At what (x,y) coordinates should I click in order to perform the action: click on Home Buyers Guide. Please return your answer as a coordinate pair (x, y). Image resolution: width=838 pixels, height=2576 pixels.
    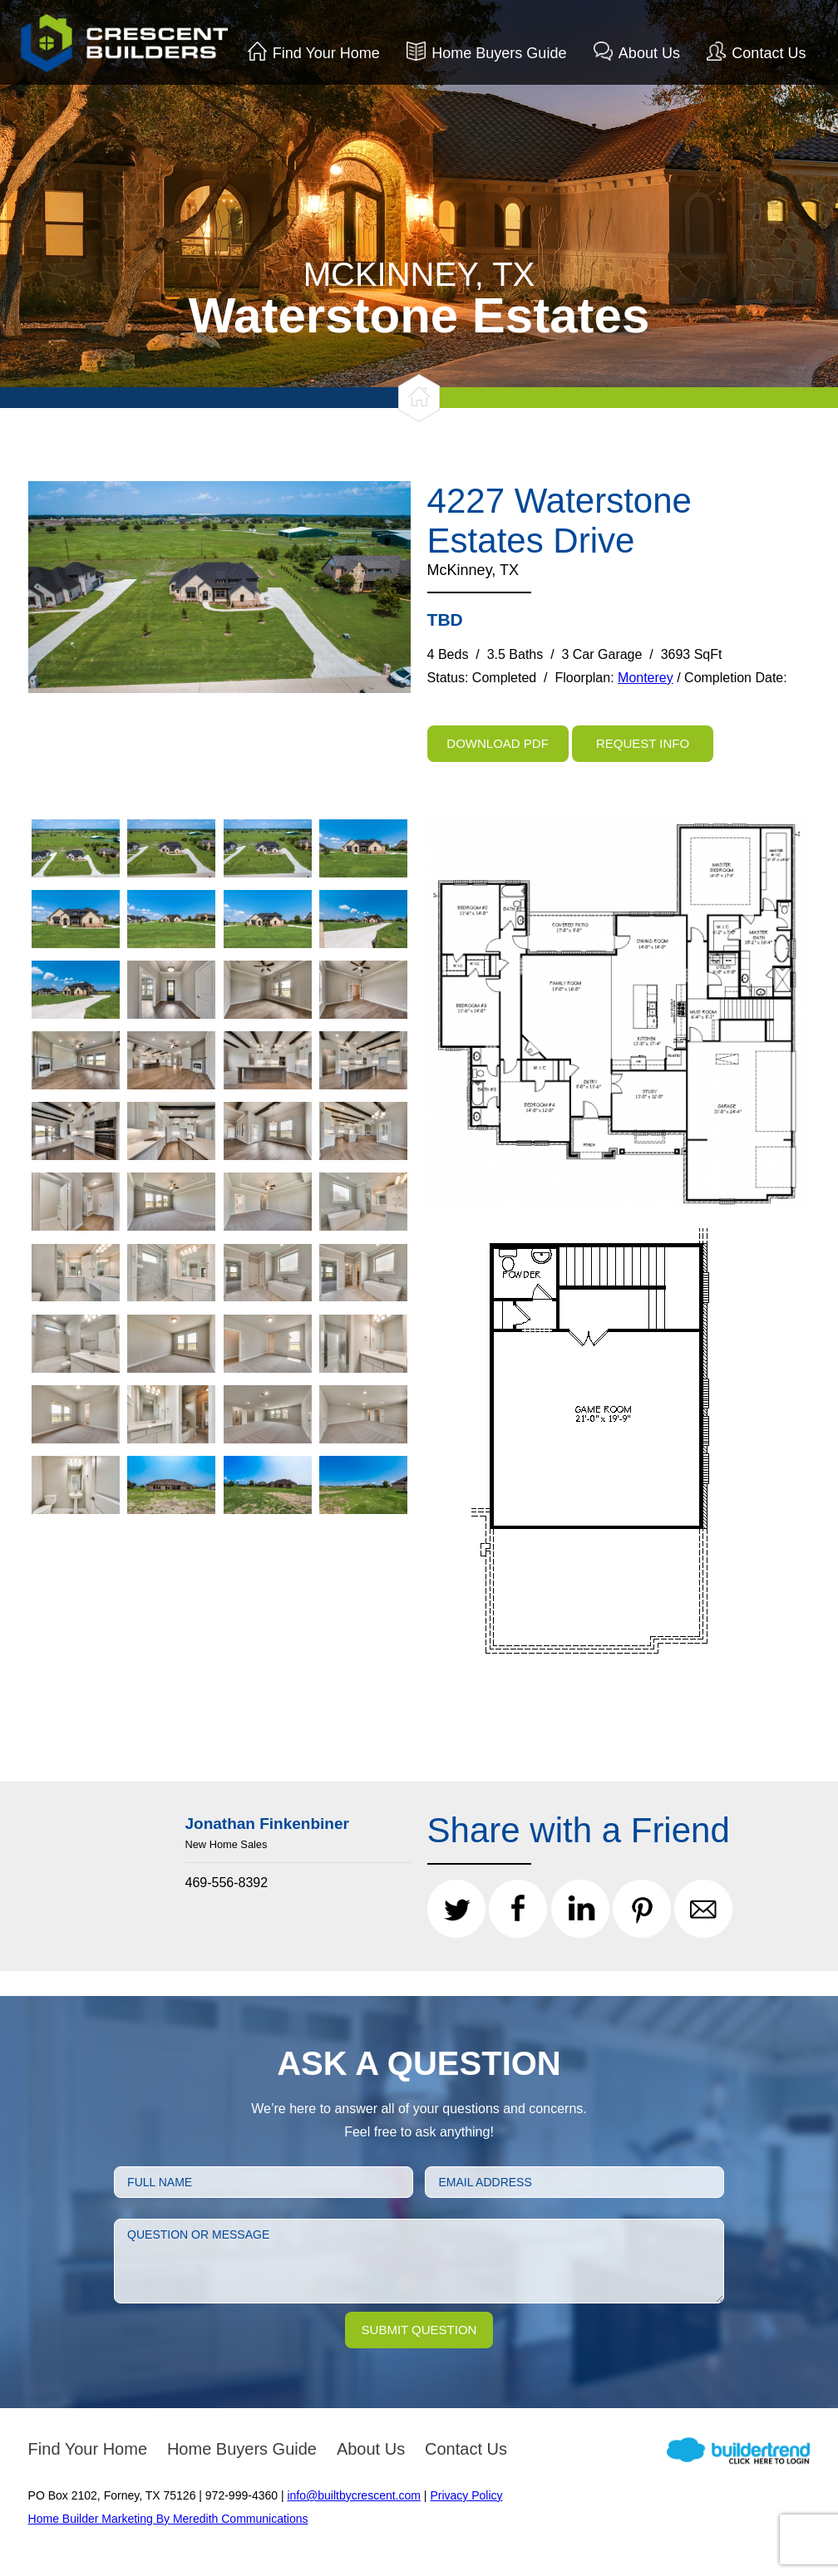
    Looking at the image, I should click on (498, 53).